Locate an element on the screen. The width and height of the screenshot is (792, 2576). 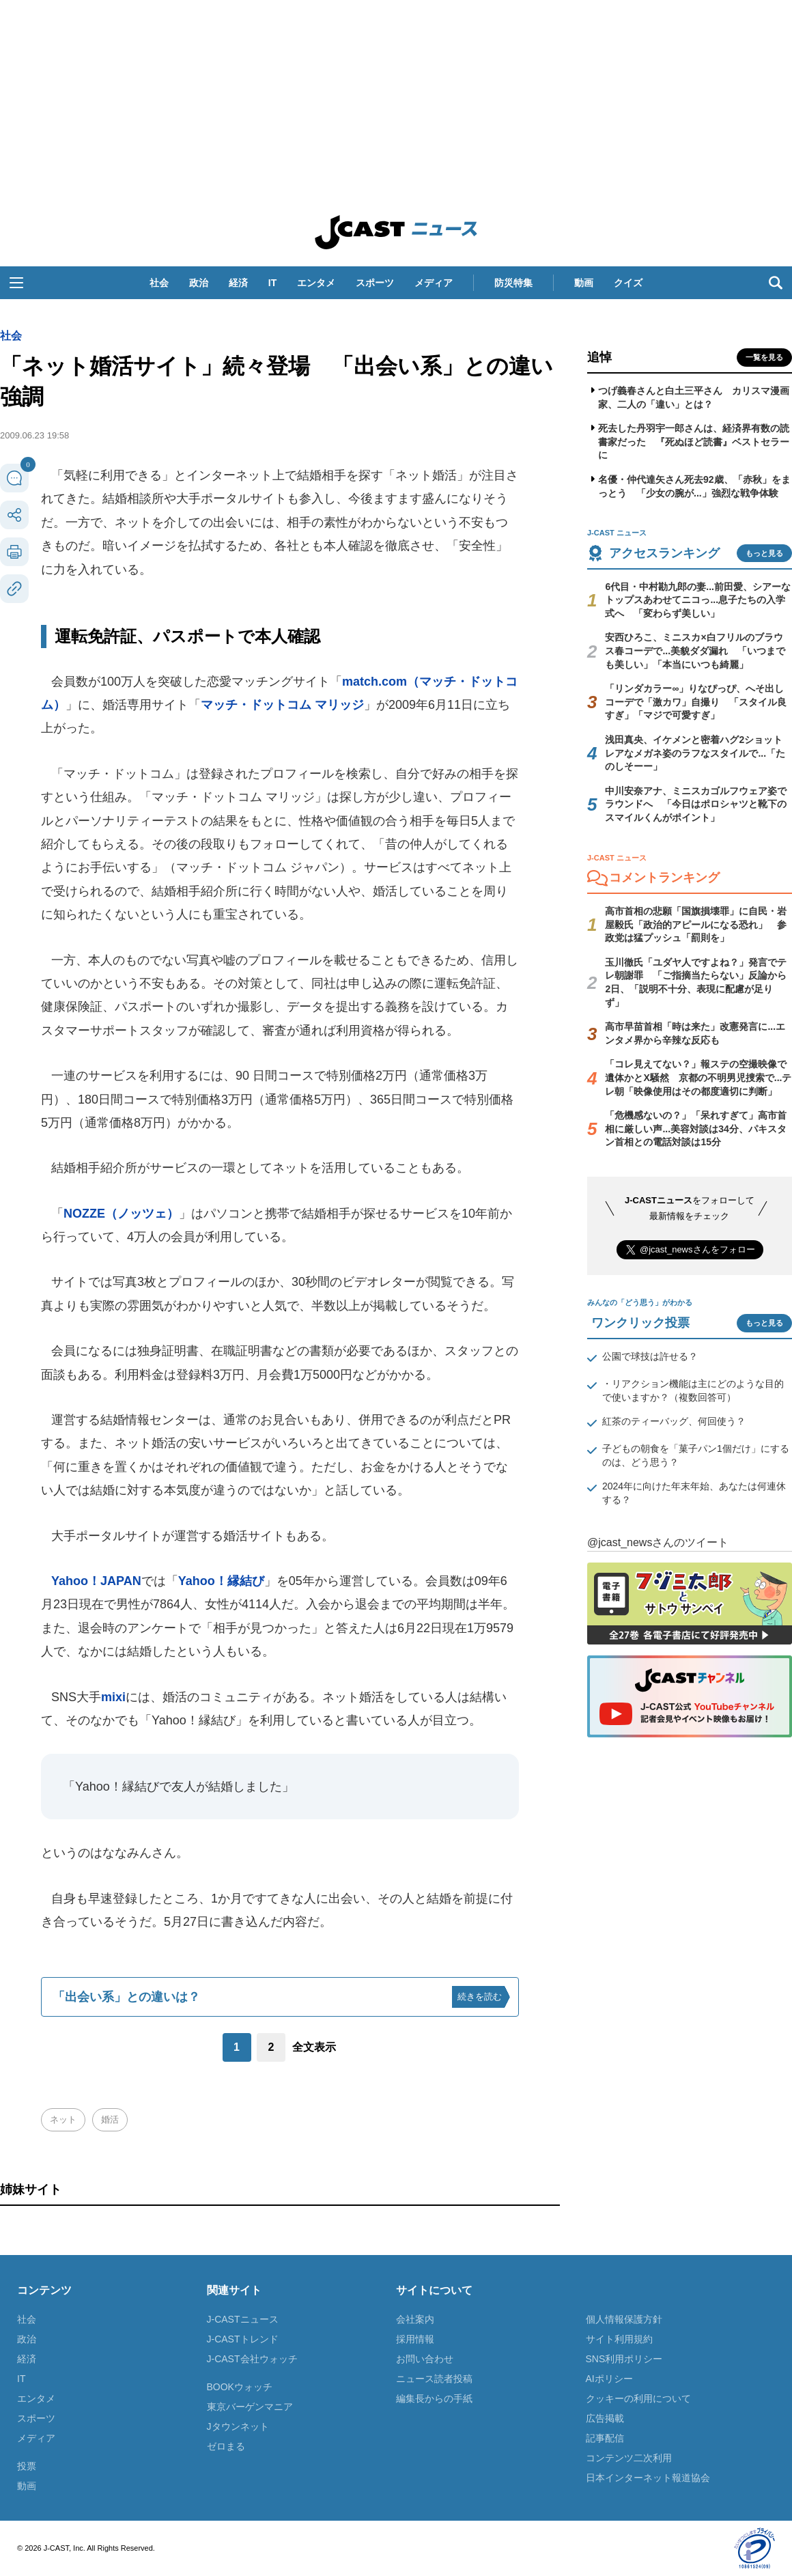
エンタメ is located at coordinates (316, 282).